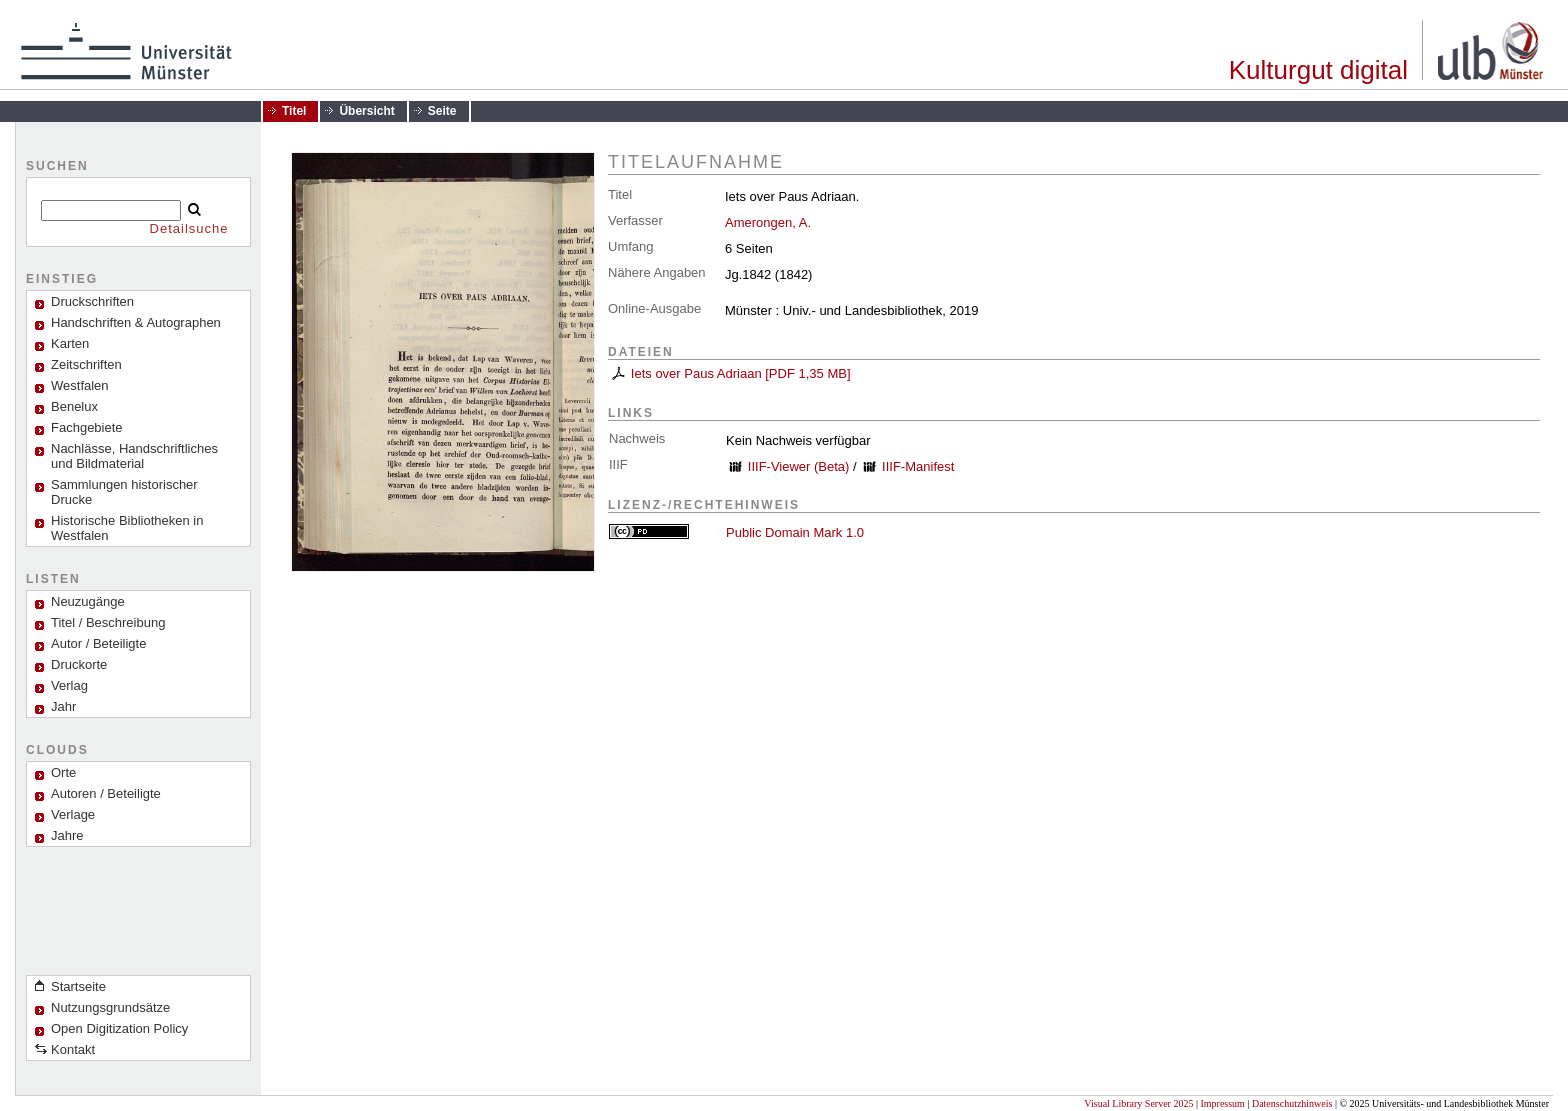  What do you see at coordinates (73, 1049) in the screenshot?
I see `Kontakt` at bounding box center [73, 1049].